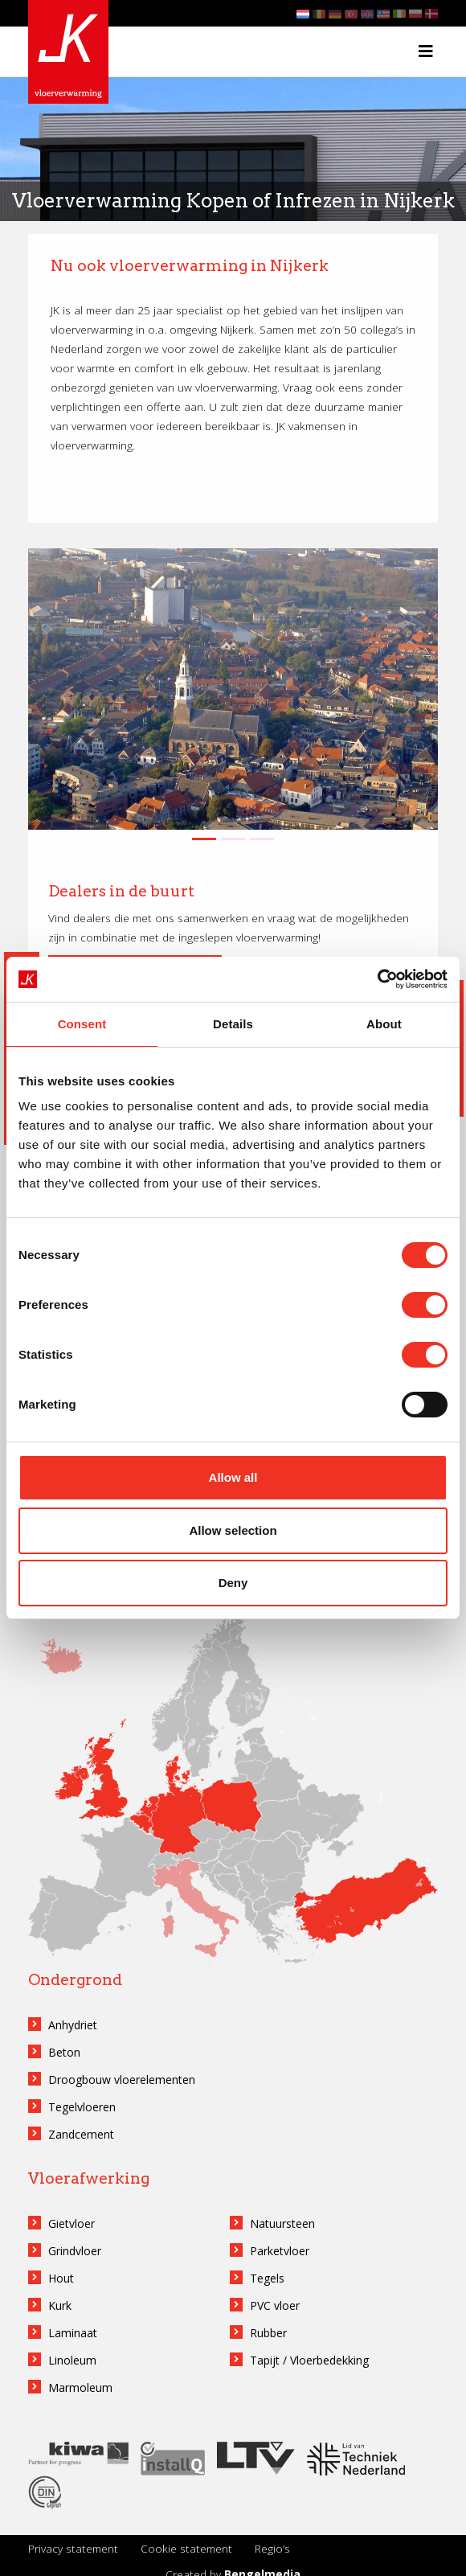 The height and width of the screenshot is (2576, 466). I want to click on Regio’s, so click(272, 2548).